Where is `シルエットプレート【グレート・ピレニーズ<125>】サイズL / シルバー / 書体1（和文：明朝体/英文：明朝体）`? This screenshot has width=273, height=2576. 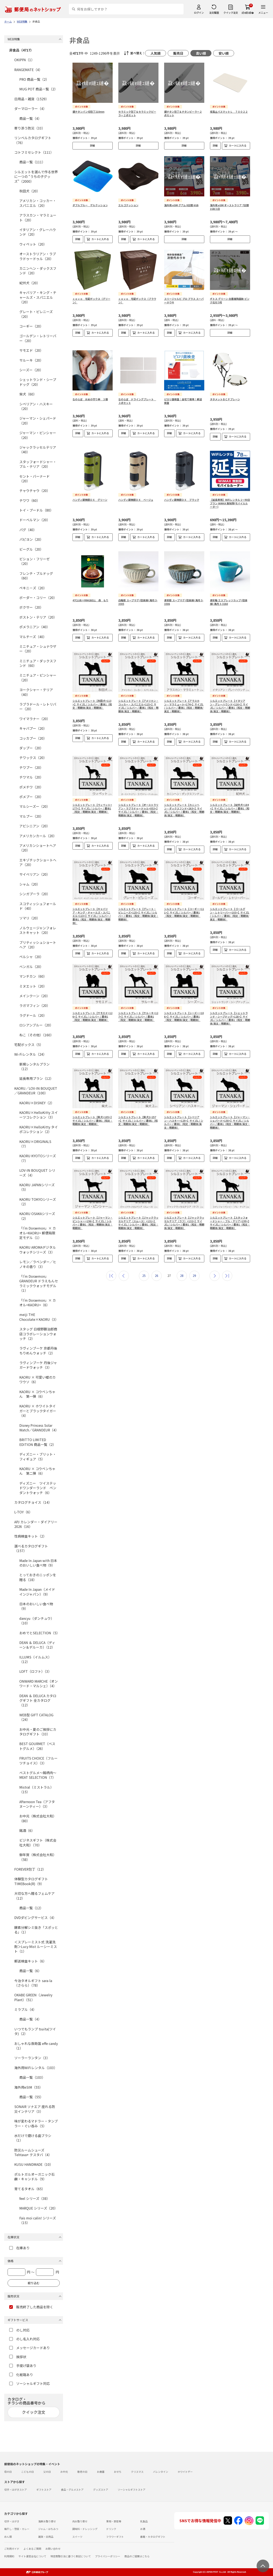
シルエットプレート【グレート・ピレニーズ<125>】サイズL / シルバー / 書体1（和文：明朝体/英文：明朝体） is located at coordinates (138, 896).